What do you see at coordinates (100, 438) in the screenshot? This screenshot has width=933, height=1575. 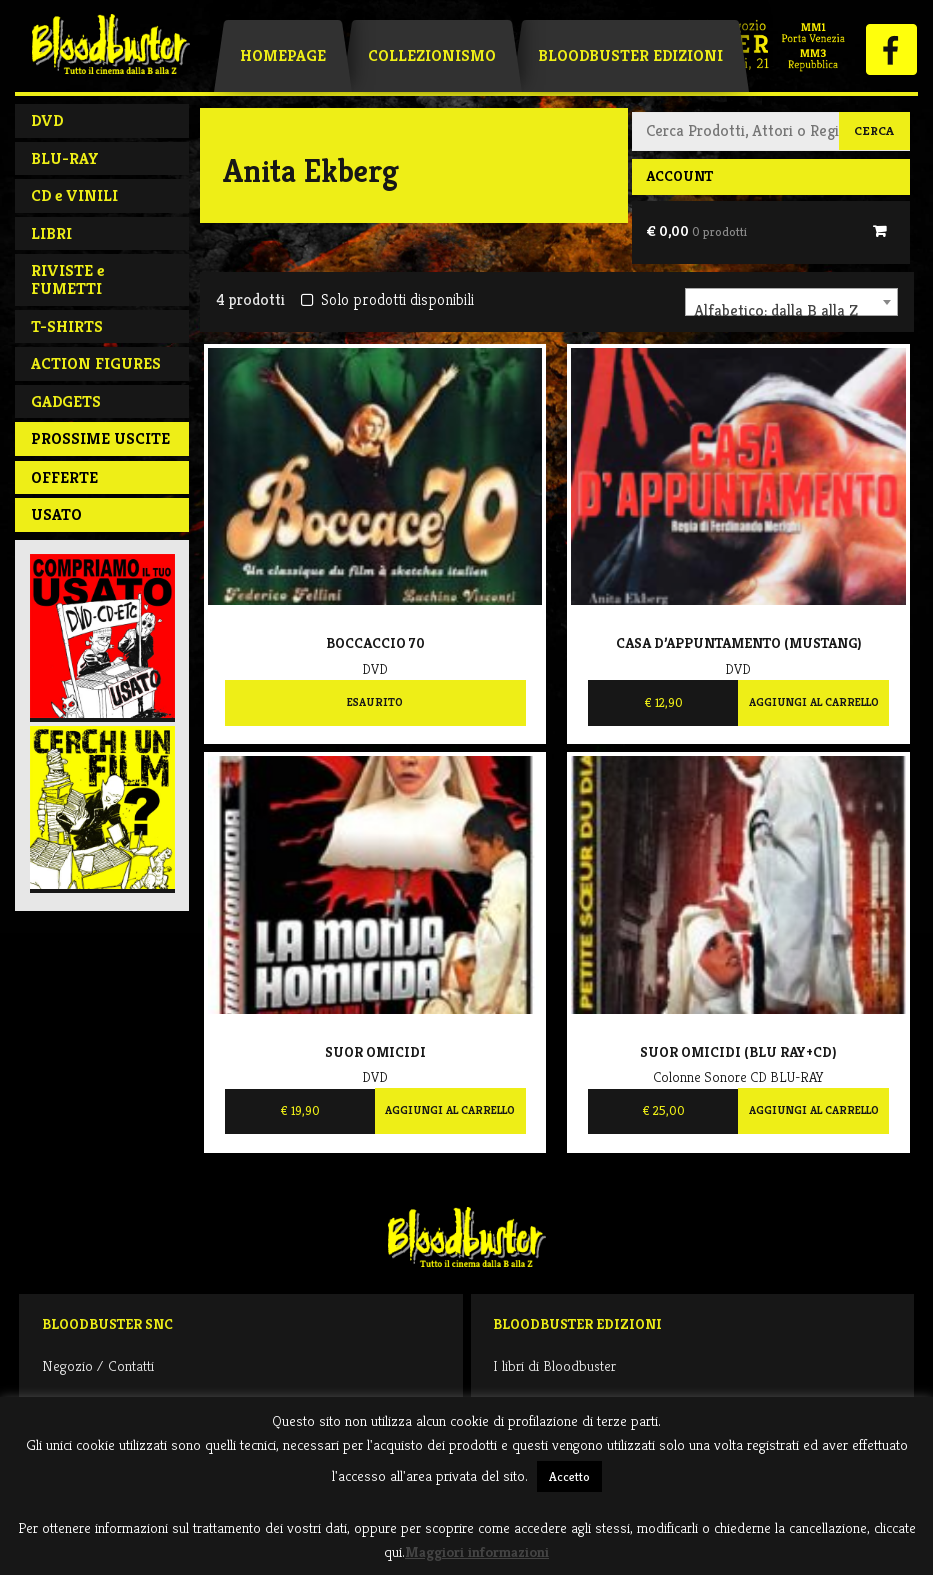 I see `PROSSIME USCITE` at bounding box center [100, 438].